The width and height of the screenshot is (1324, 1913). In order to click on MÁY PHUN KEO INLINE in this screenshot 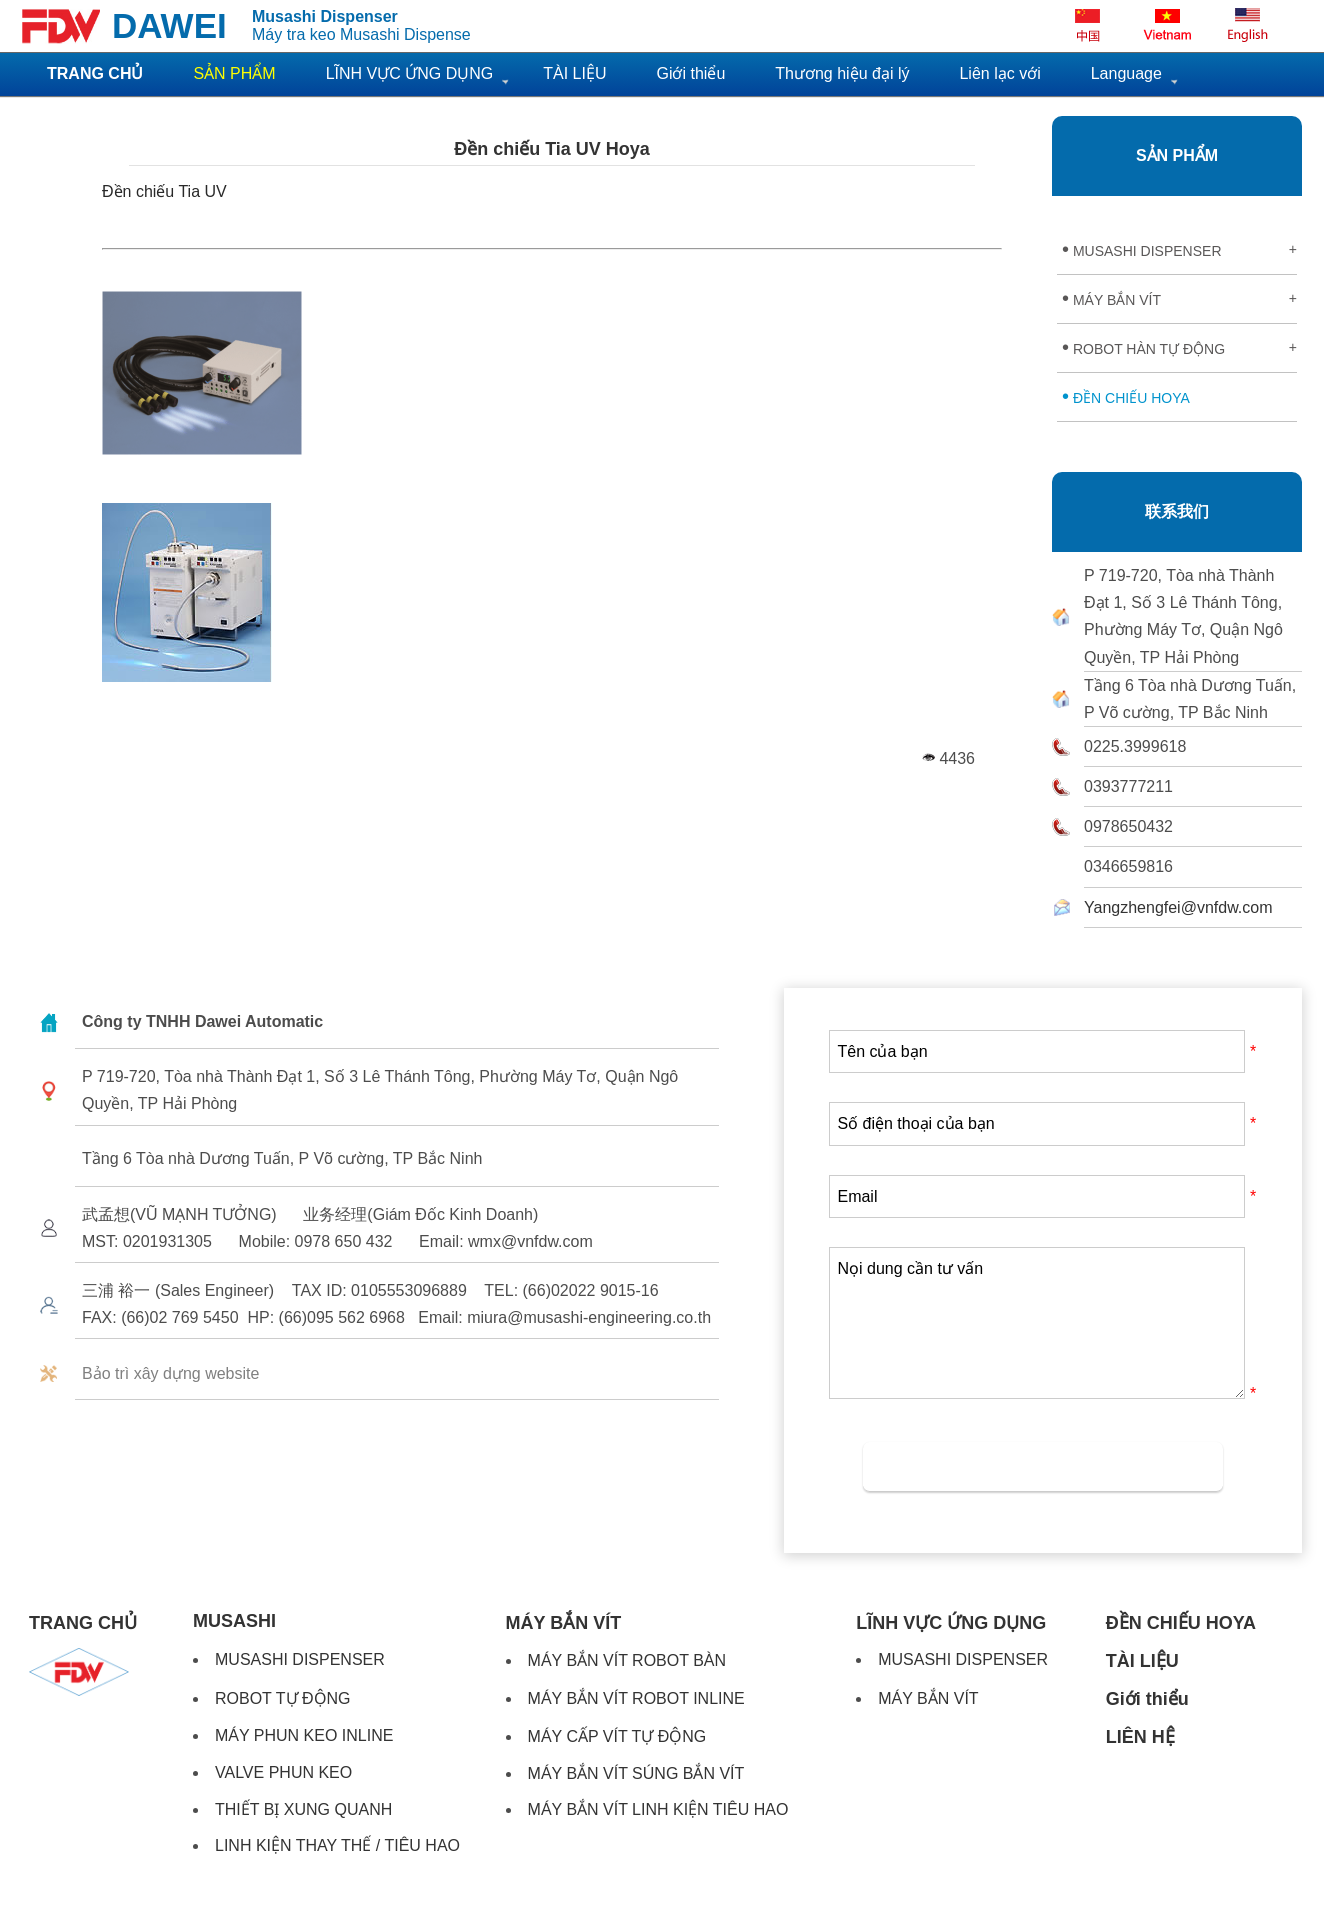, I will do `click(304, 1735)`.